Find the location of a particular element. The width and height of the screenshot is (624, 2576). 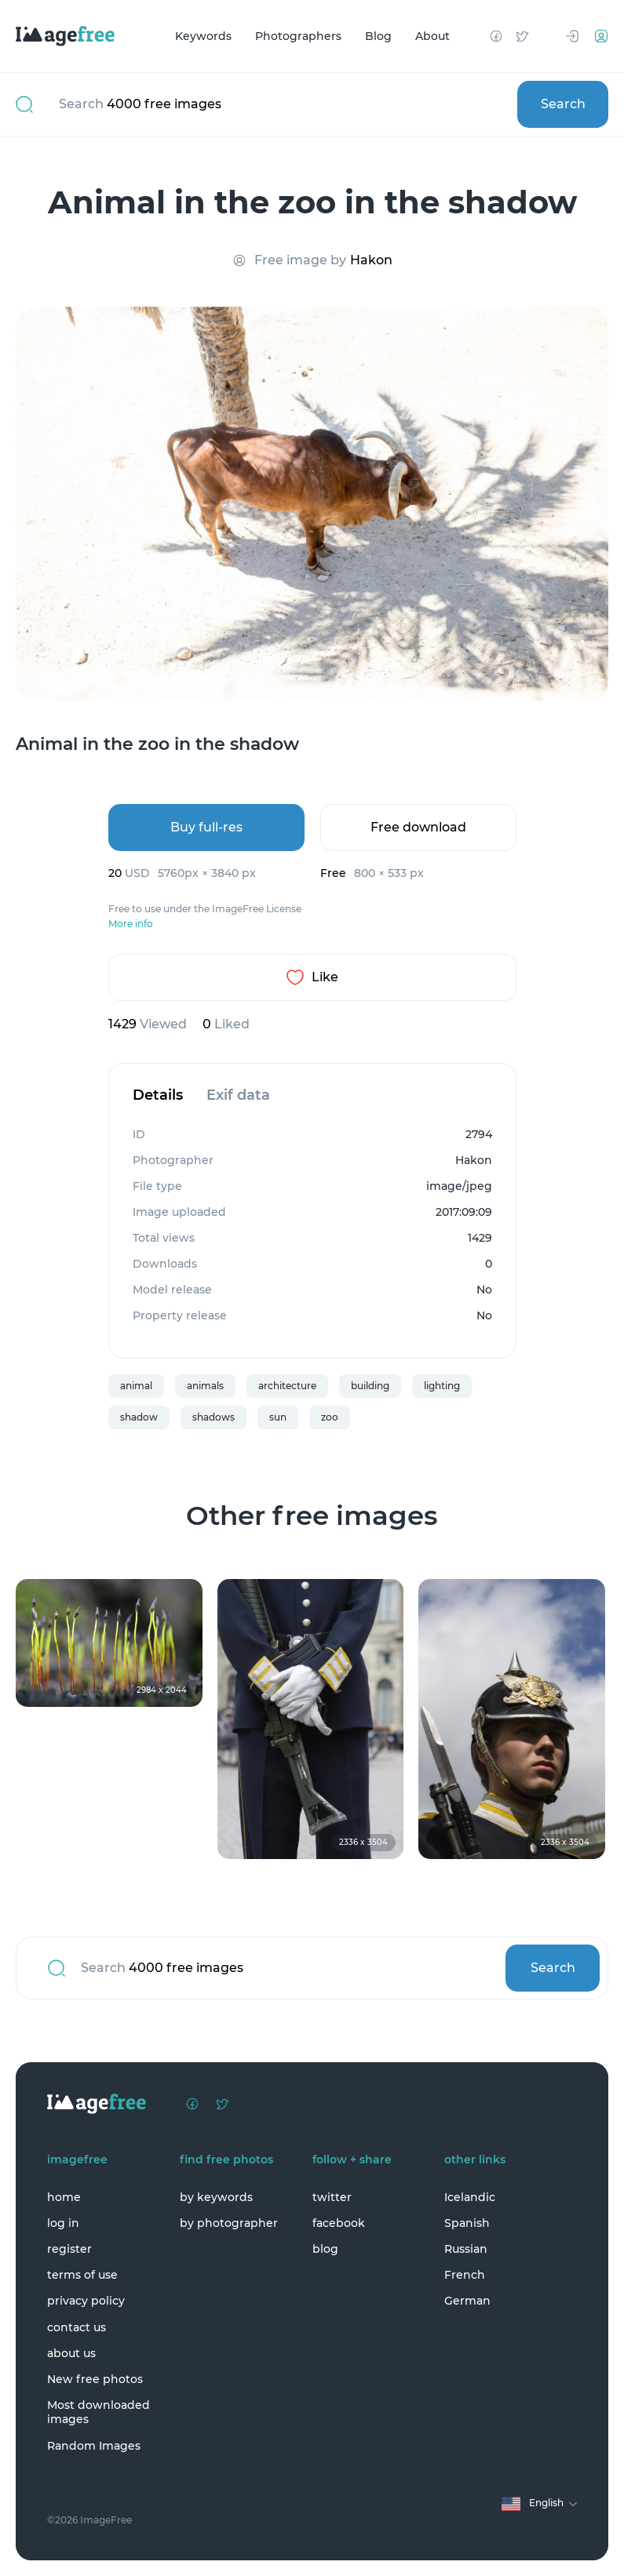

Buy full-res is located at coordinates (206, 827).